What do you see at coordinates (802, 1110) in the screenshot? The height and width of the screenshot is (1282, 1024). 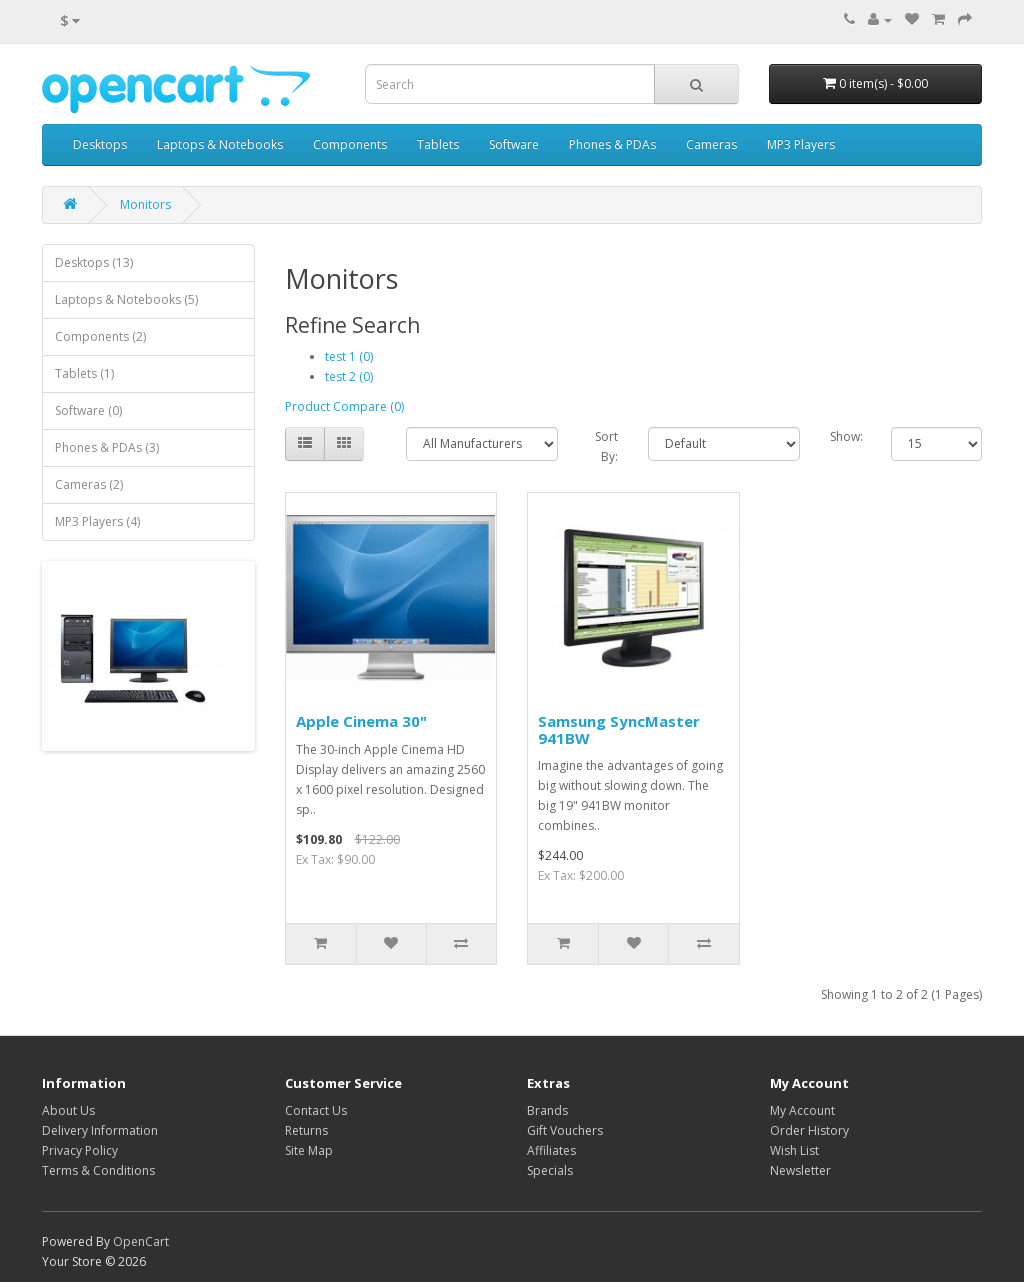 I see `My Account` at bounding box center [802, 1110].